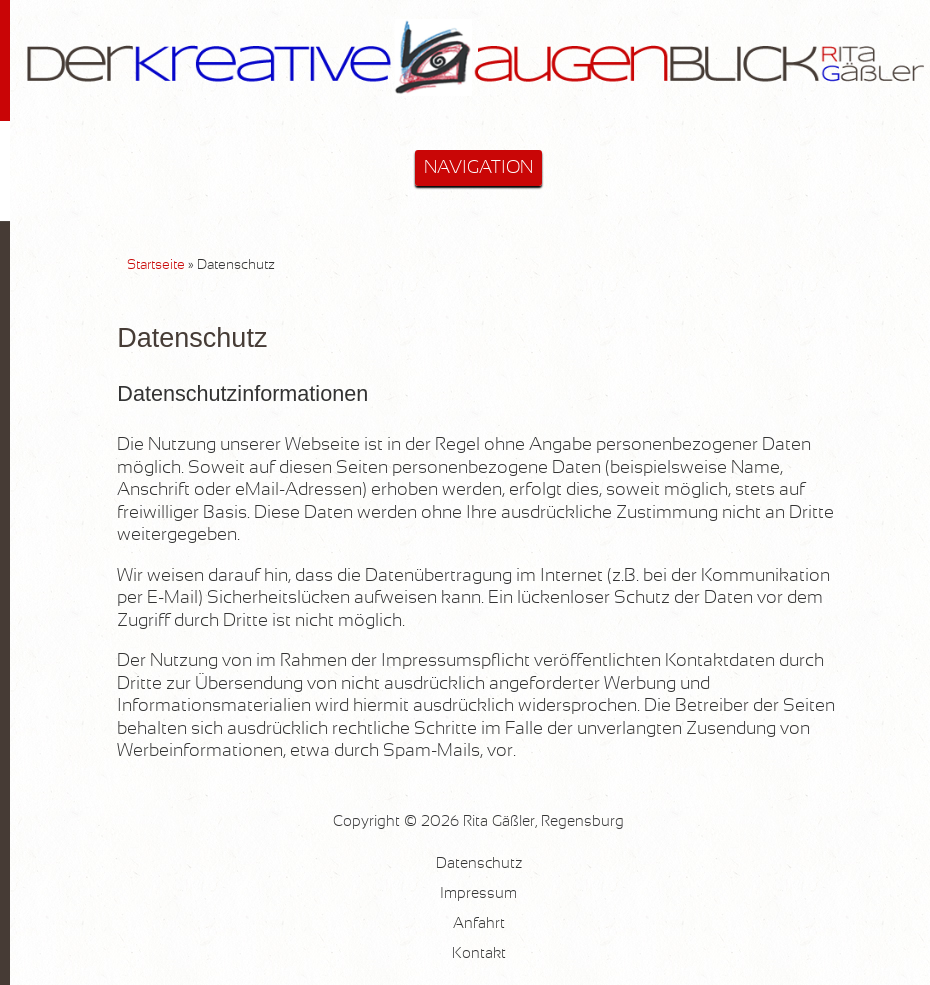 The height and width of the screenshot is (985, 930). What do you see at coordinates (479, 923) in the screenshot?
I see `Anfahrt` at bounding box center [479, 923].